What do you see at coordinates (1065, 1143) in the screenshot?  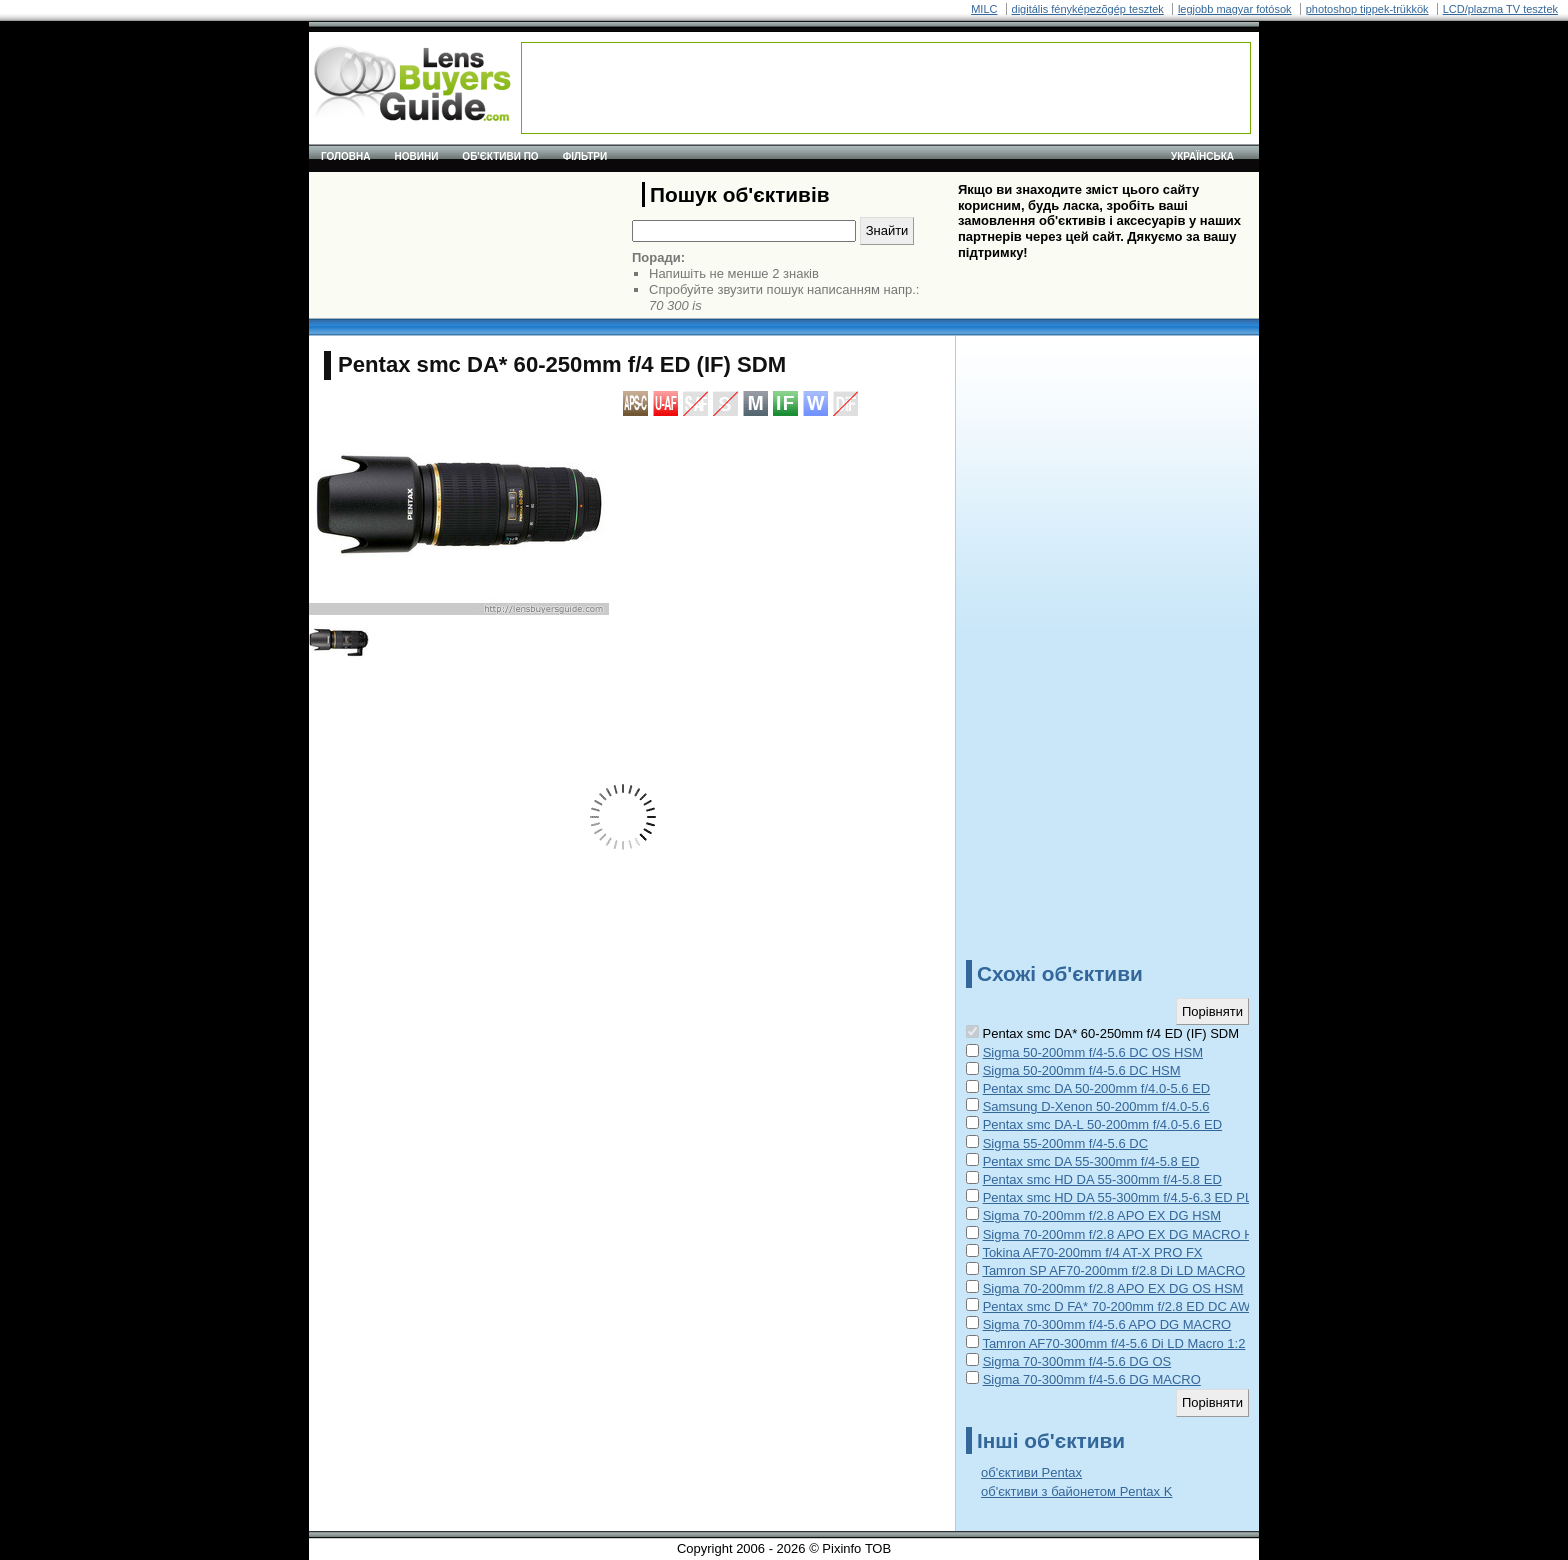 I see `Sigma 55-200mm f/4-5.6 DC` at bounding box center [1065, 1143].